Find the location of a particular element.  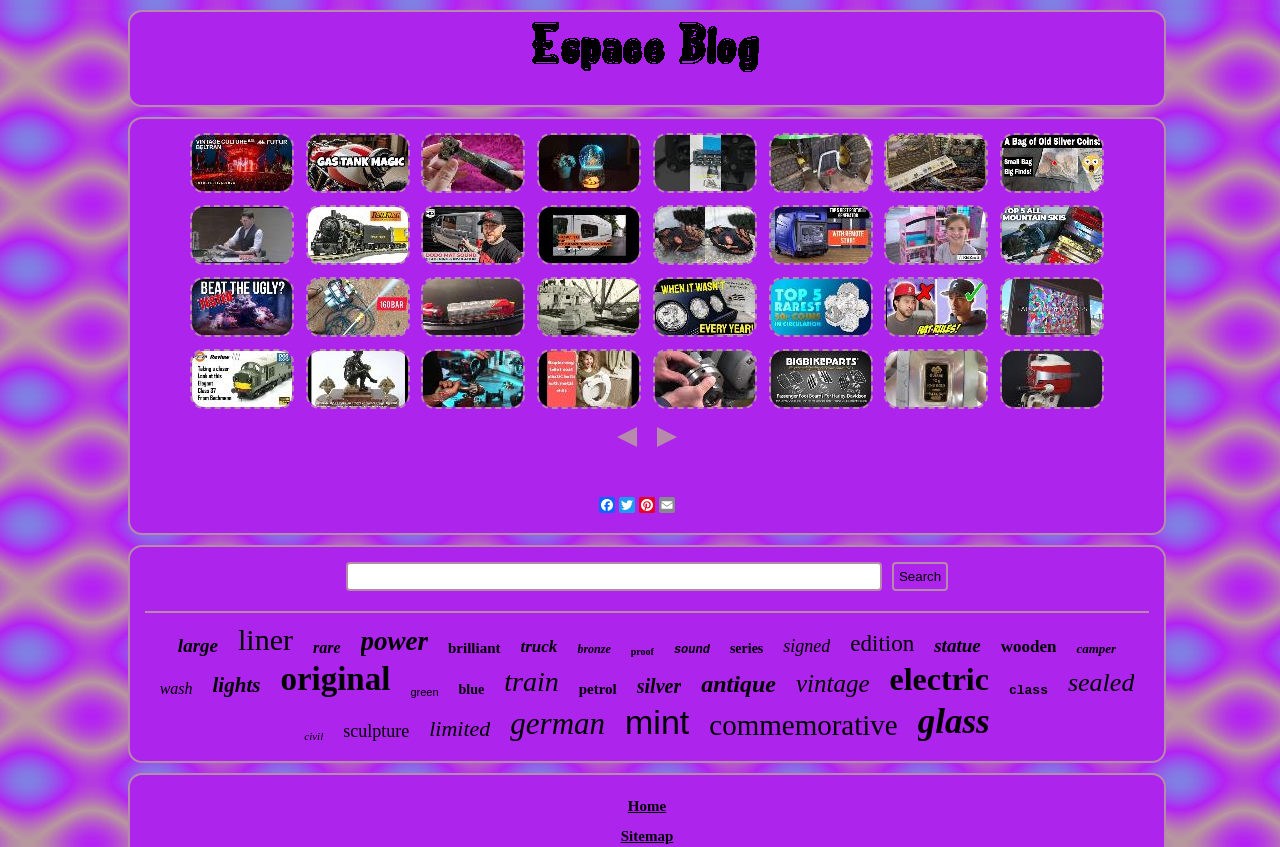

sealed is located at coordinates (1101, 682).